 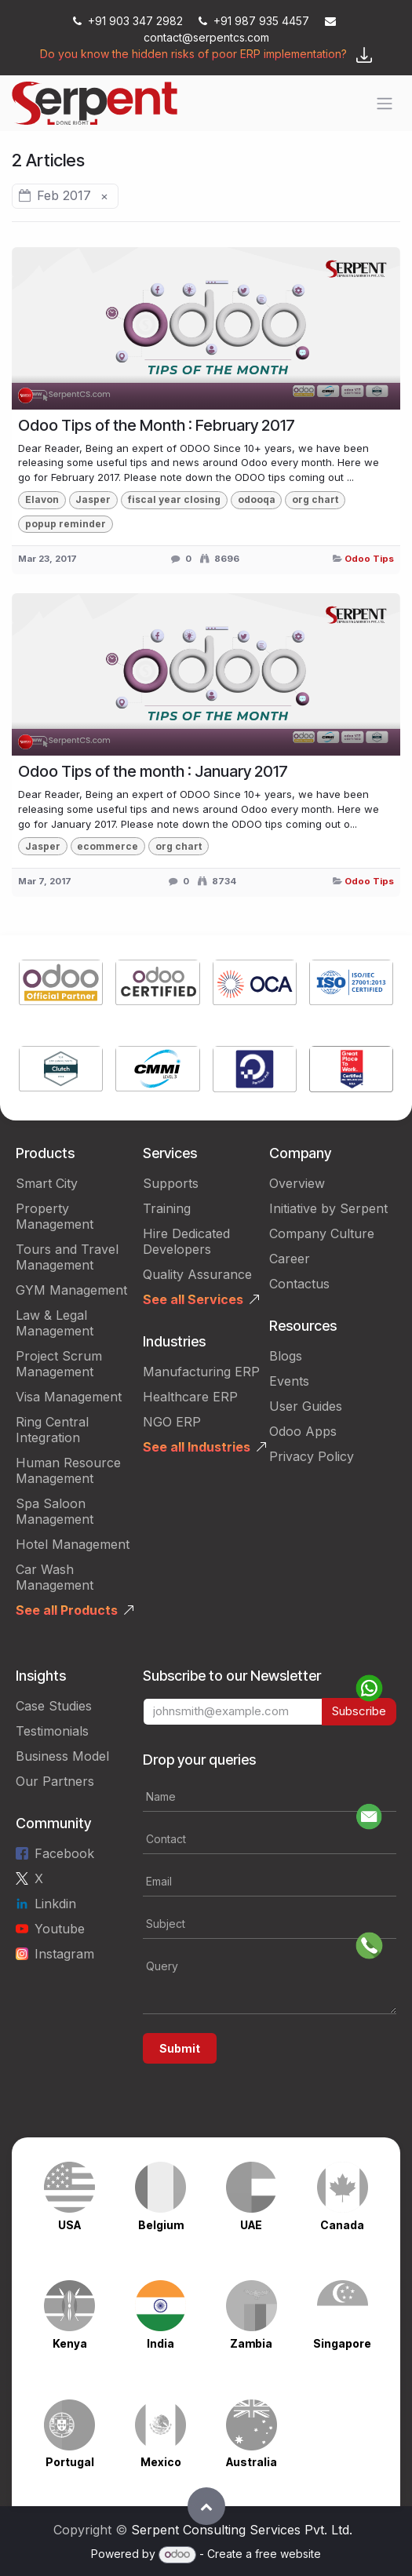 What do you see at coordinates (289, 1381) in the screenshot?
I see `Events` at bounding box center [289, 1381].